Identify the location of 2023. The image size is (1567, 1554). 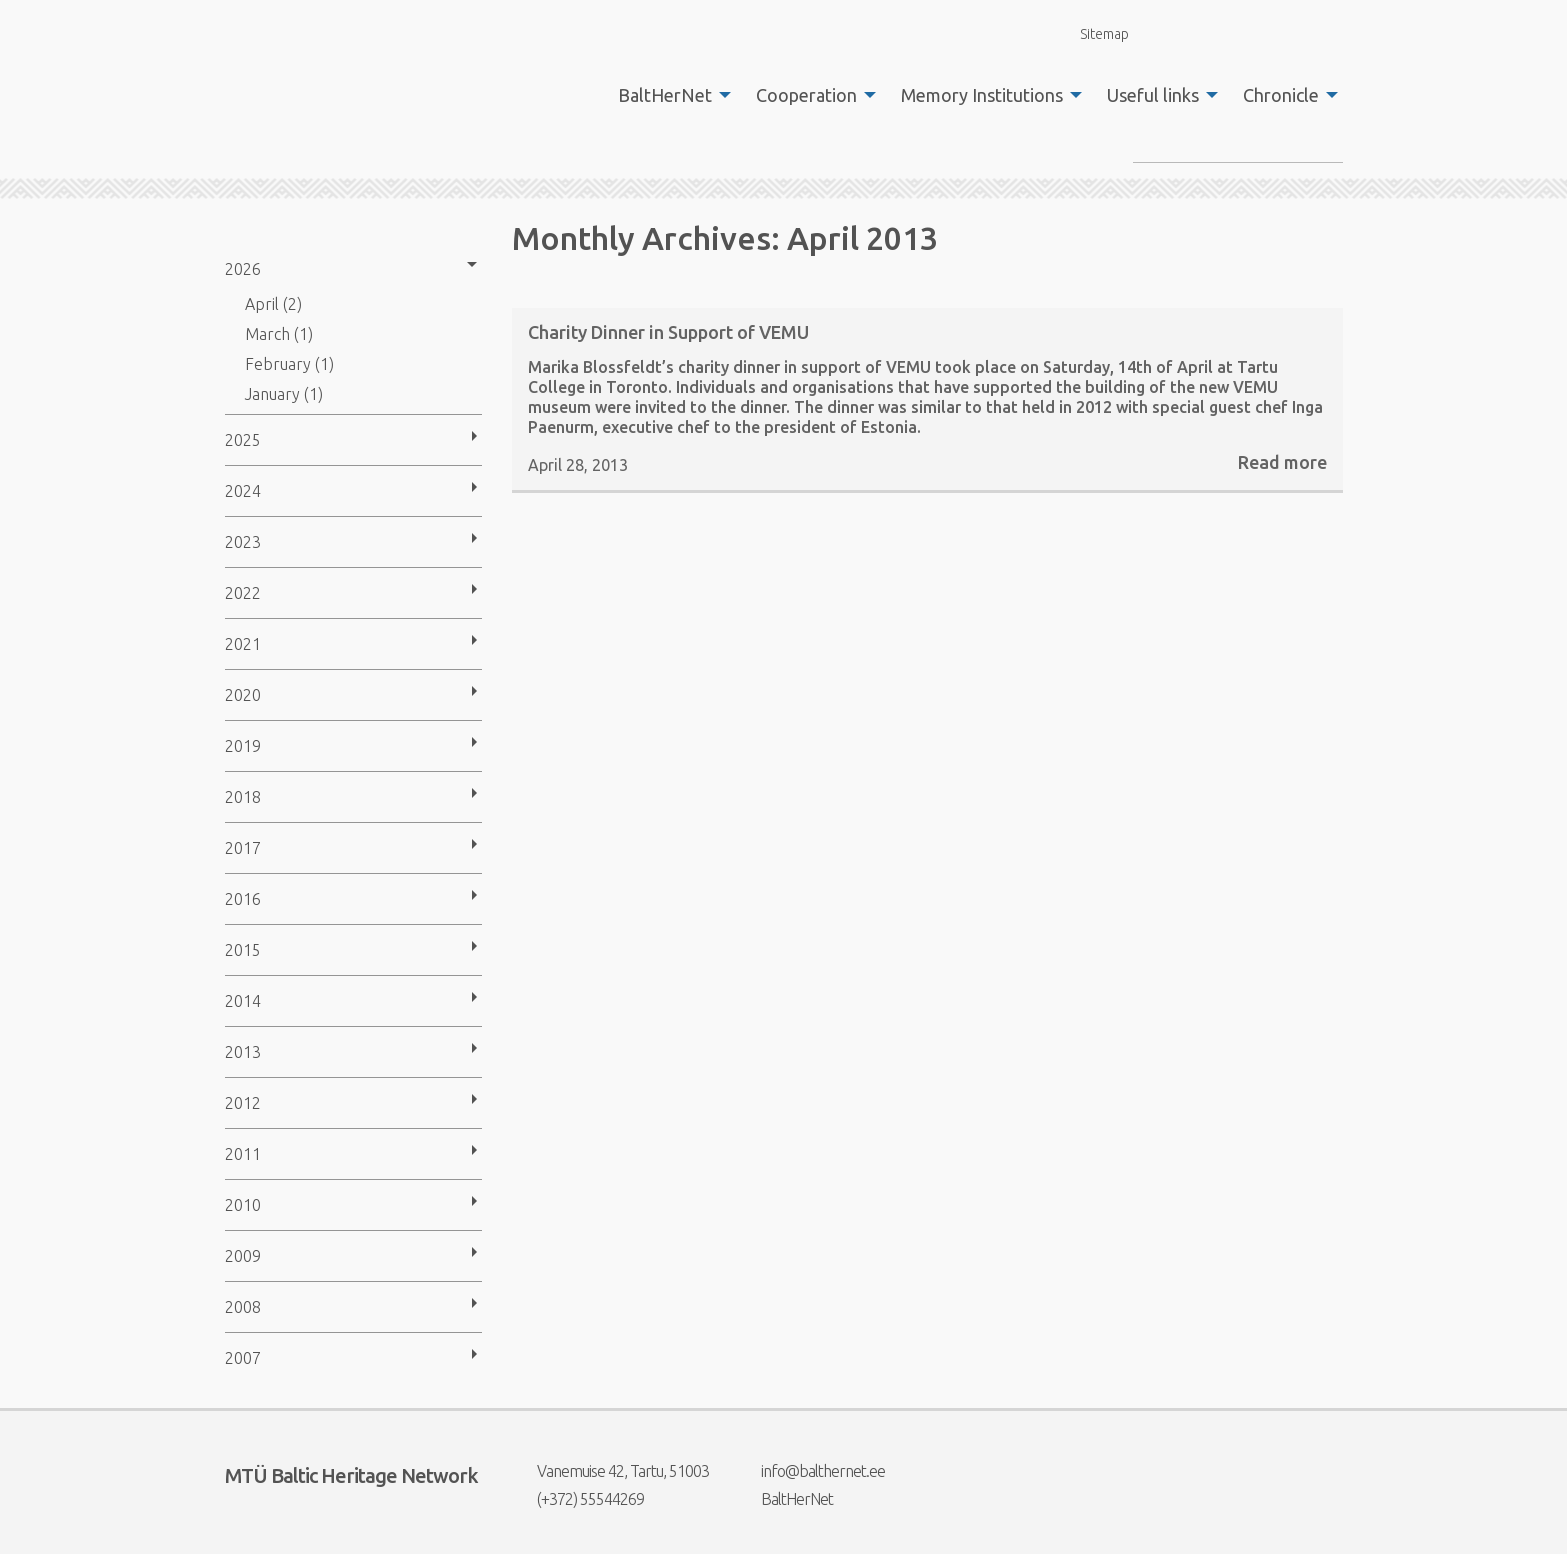
(243, 542).